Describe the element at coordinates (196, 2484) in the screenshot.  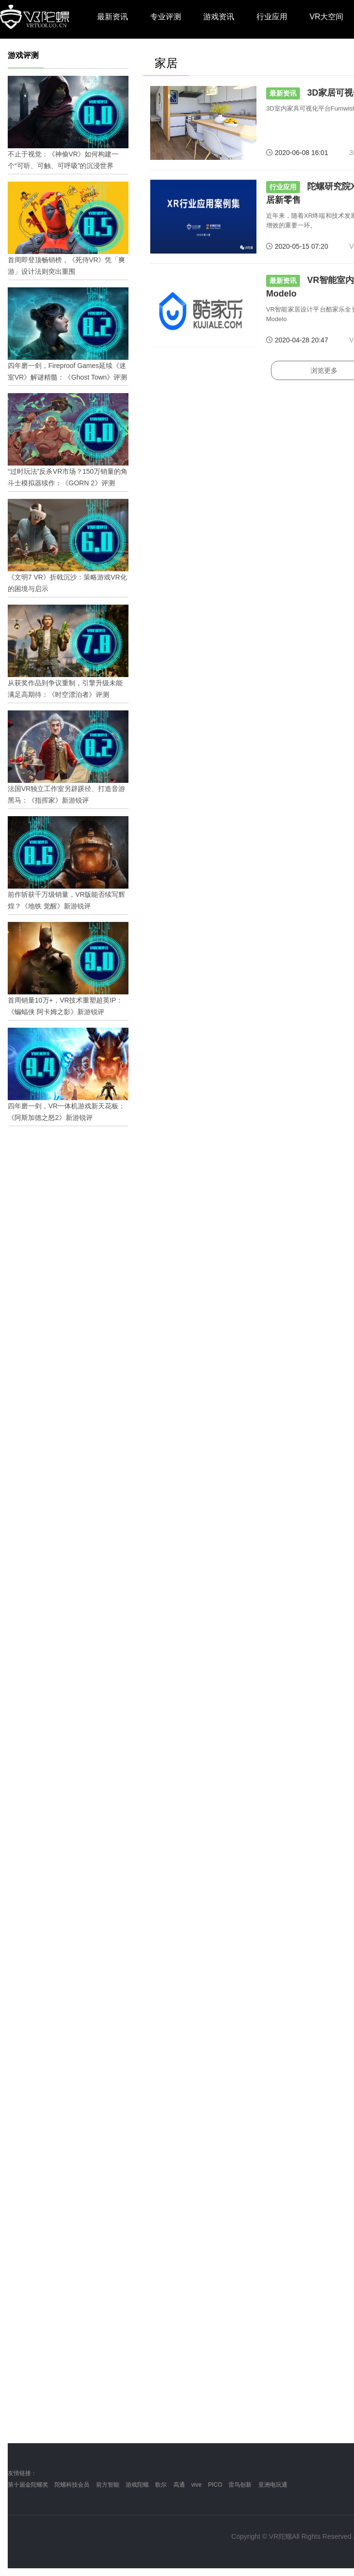
I see `vive` at that location.